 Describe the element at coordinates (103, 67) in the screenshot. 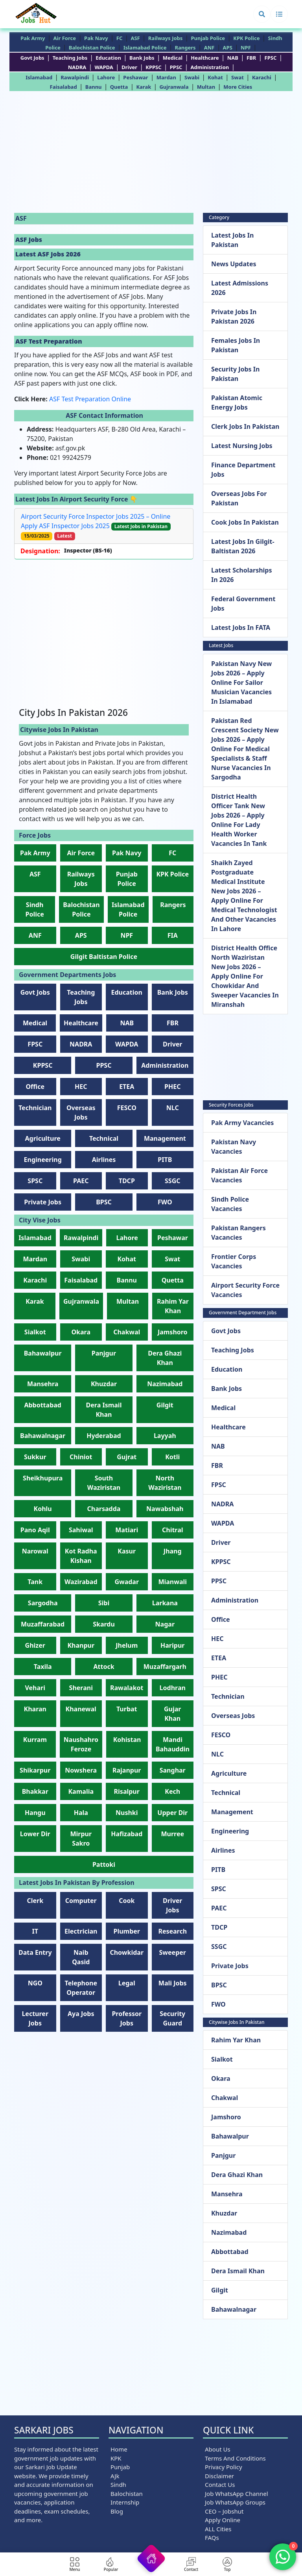

I see `WAPDA` at that location.